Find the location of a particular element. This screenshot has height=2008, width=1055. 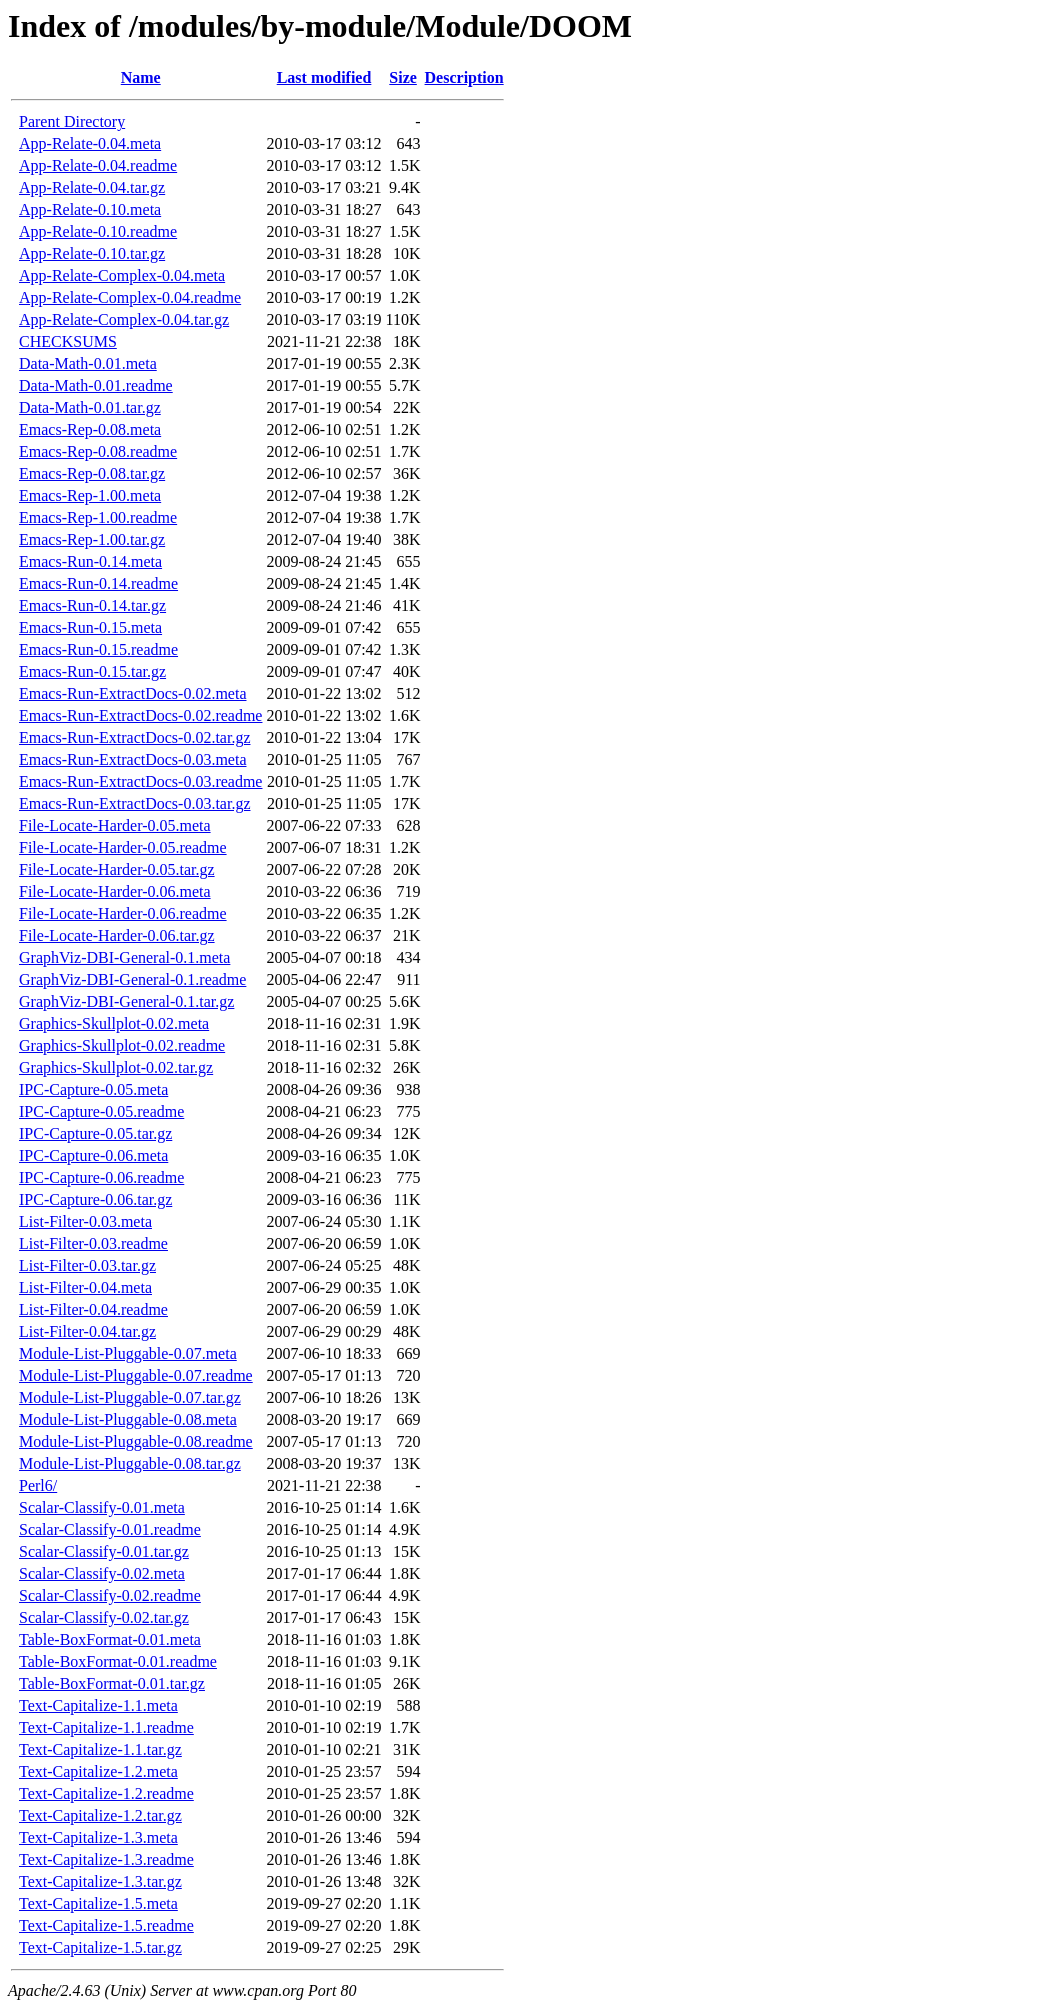

IPC-Capture-0.05.meta is located at coordinates (93, 1089).